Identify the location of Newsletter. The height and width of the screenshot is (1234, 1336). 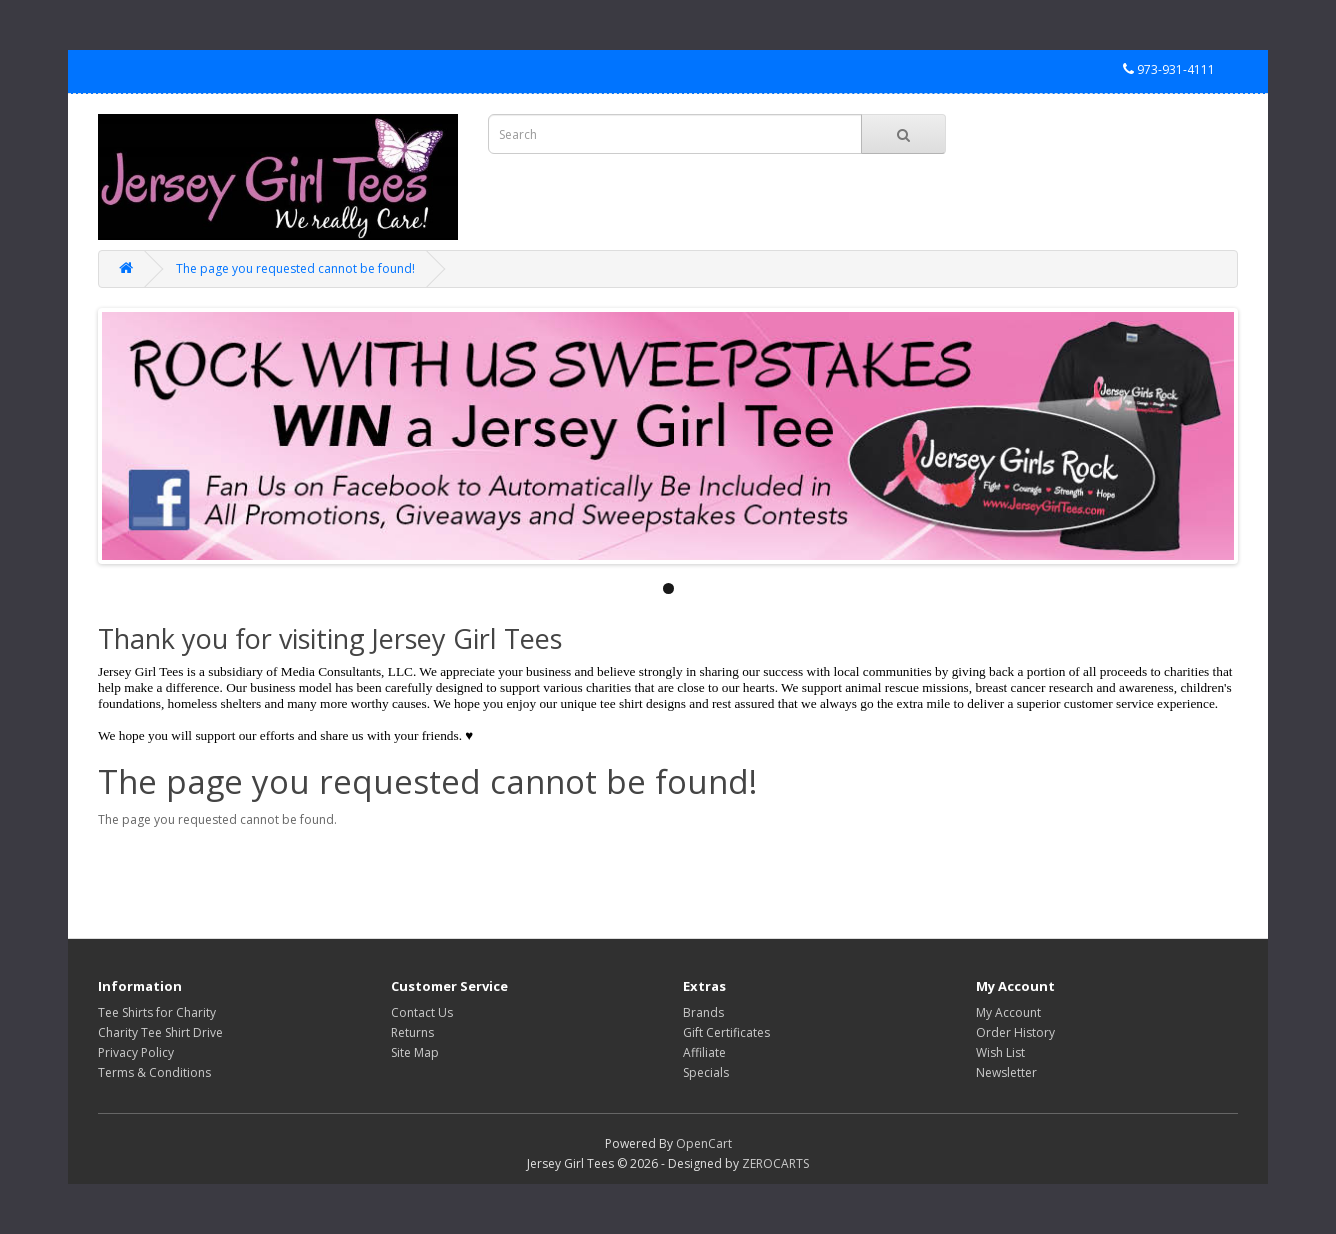
(1006, 1072).